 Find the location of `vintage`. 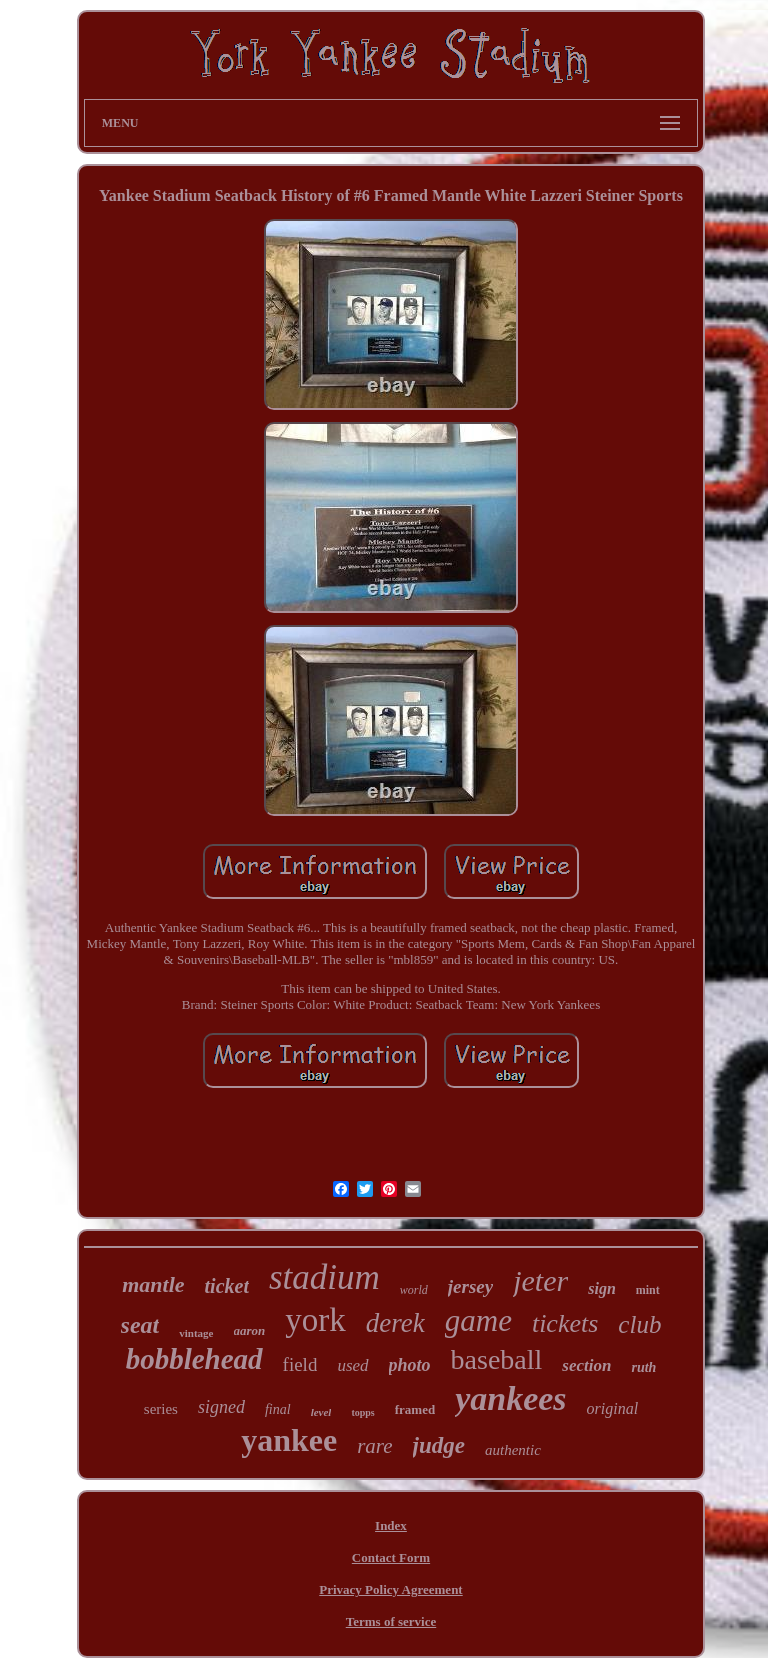

vintage is located at coordinates (196, 1333).